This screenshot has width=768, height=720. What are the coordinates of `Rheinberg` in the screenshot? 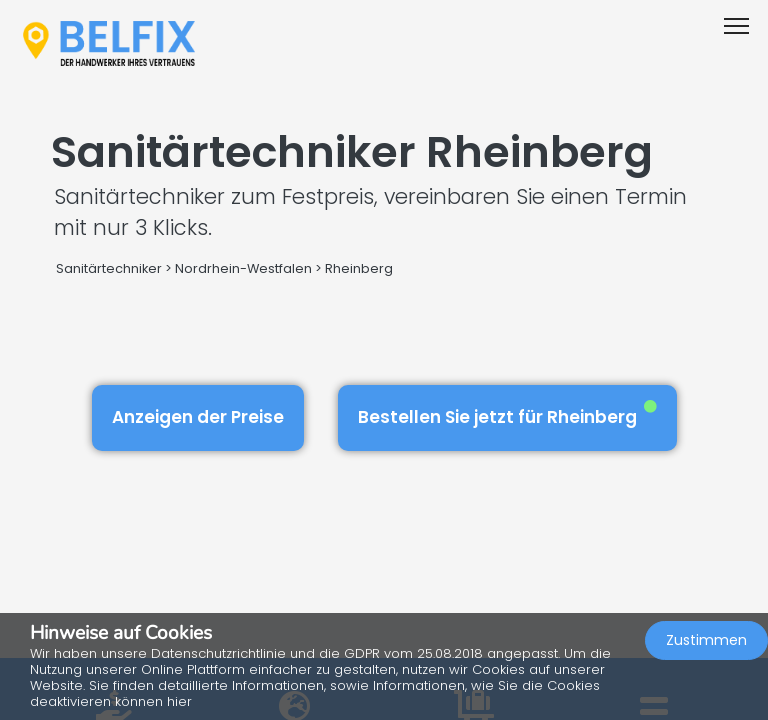 It's located at (359, 268).